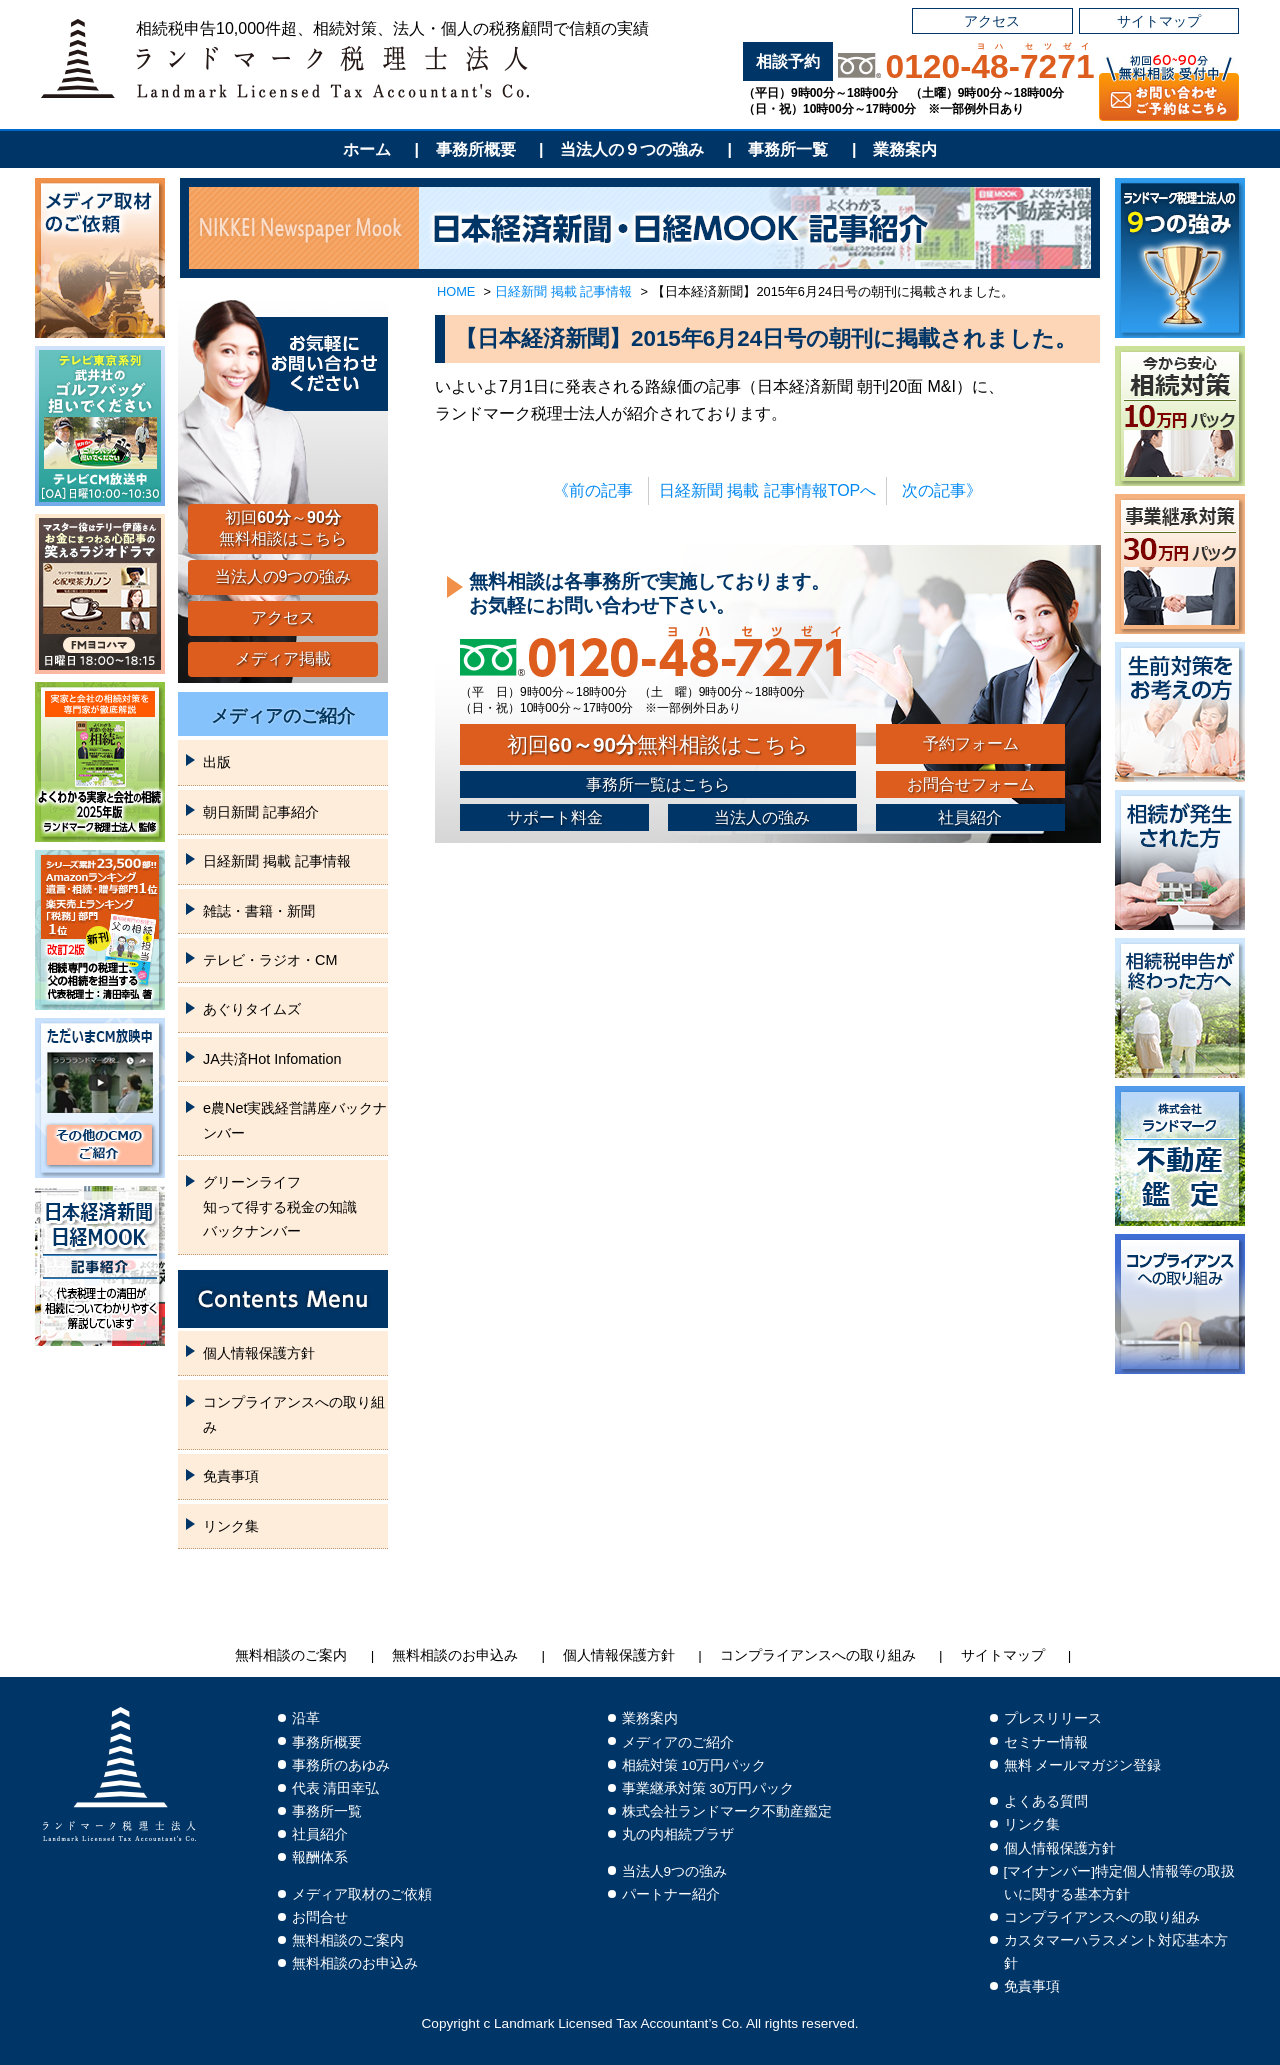 The height and width of the screenshot is (2065, 1280). Describe the element at coordinates (671, 1894) in the screenshot. I see `パートナー紹介` at that location.